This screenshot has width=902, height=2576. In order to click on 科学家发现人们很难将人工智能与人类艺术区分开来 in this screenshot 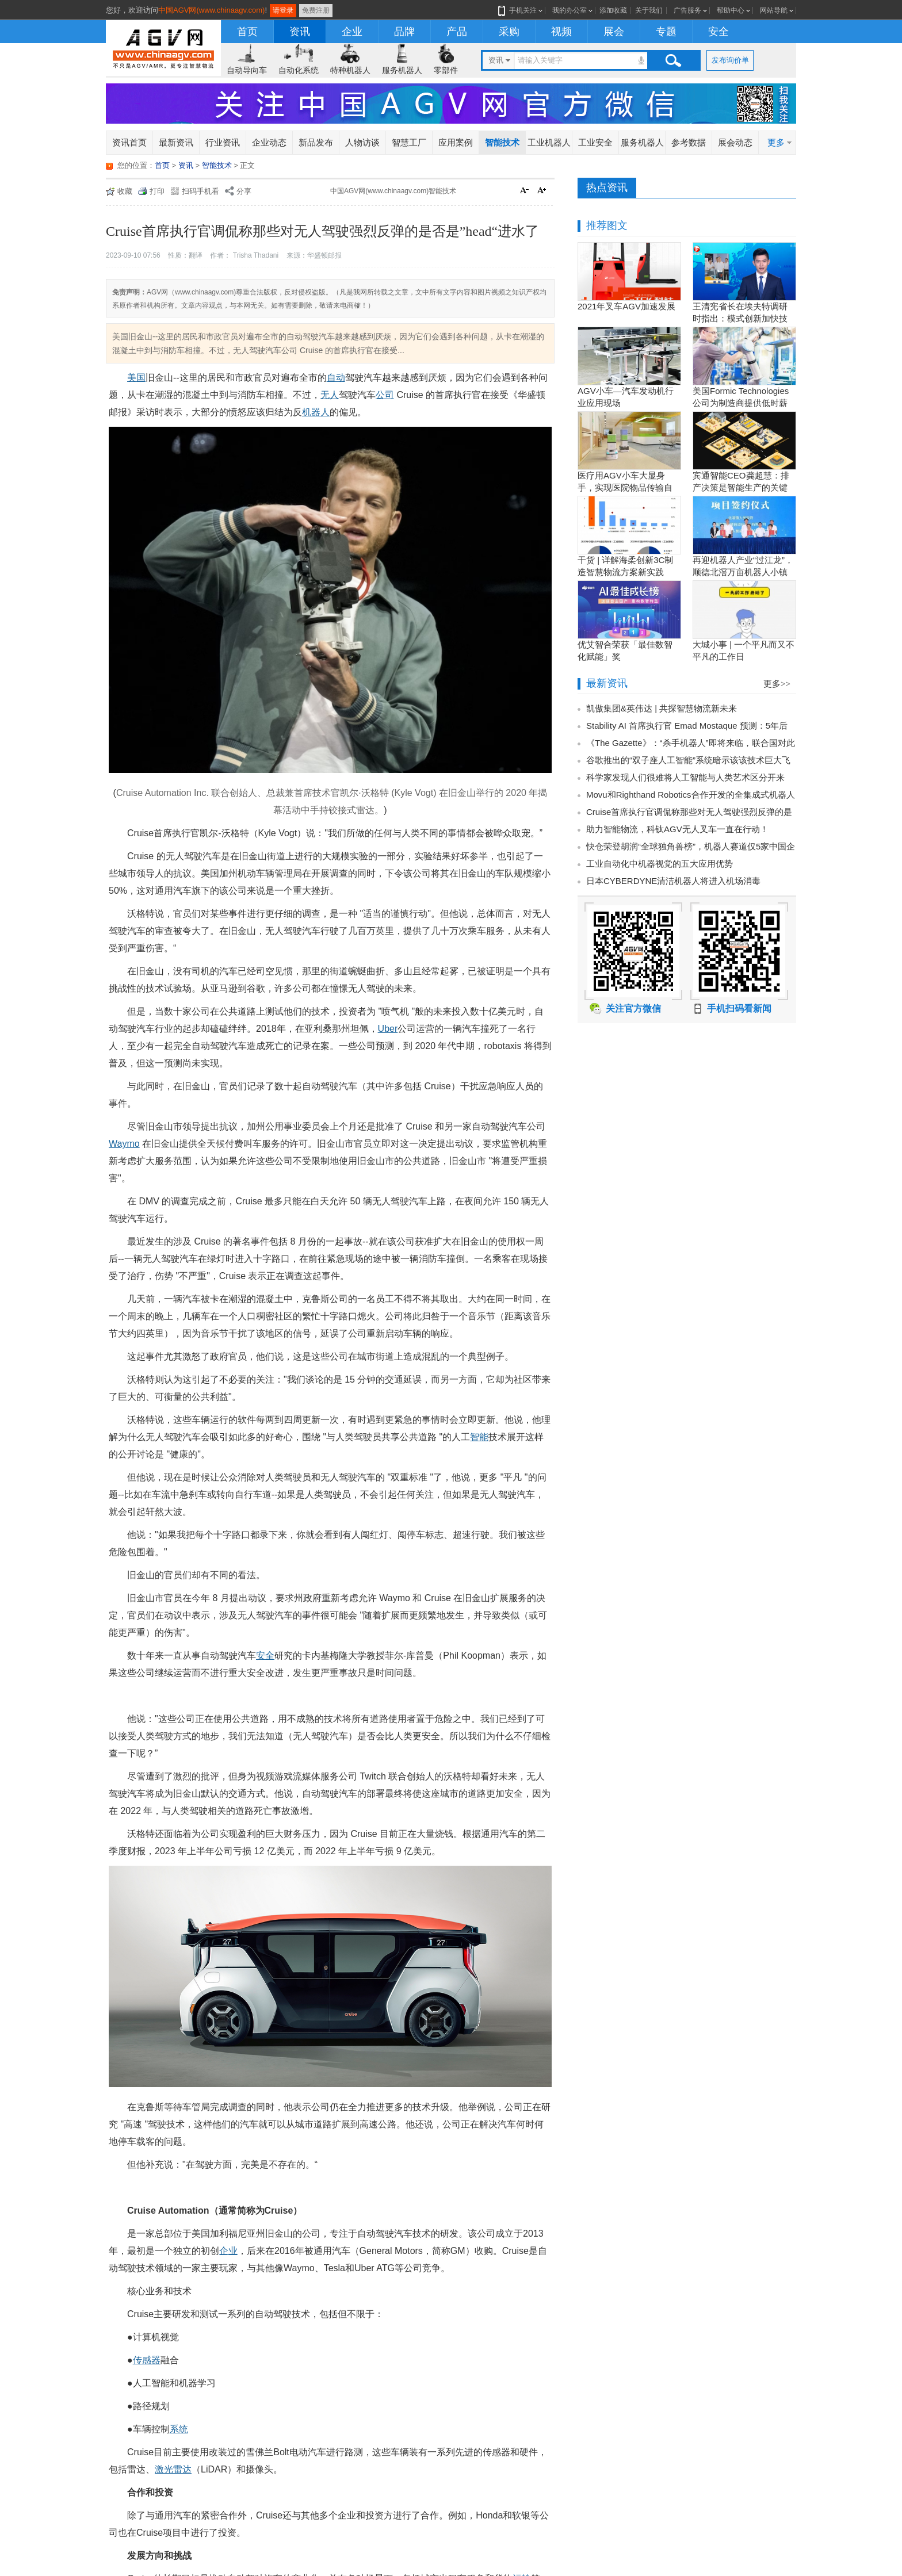, I will do `click(685, 777)`.